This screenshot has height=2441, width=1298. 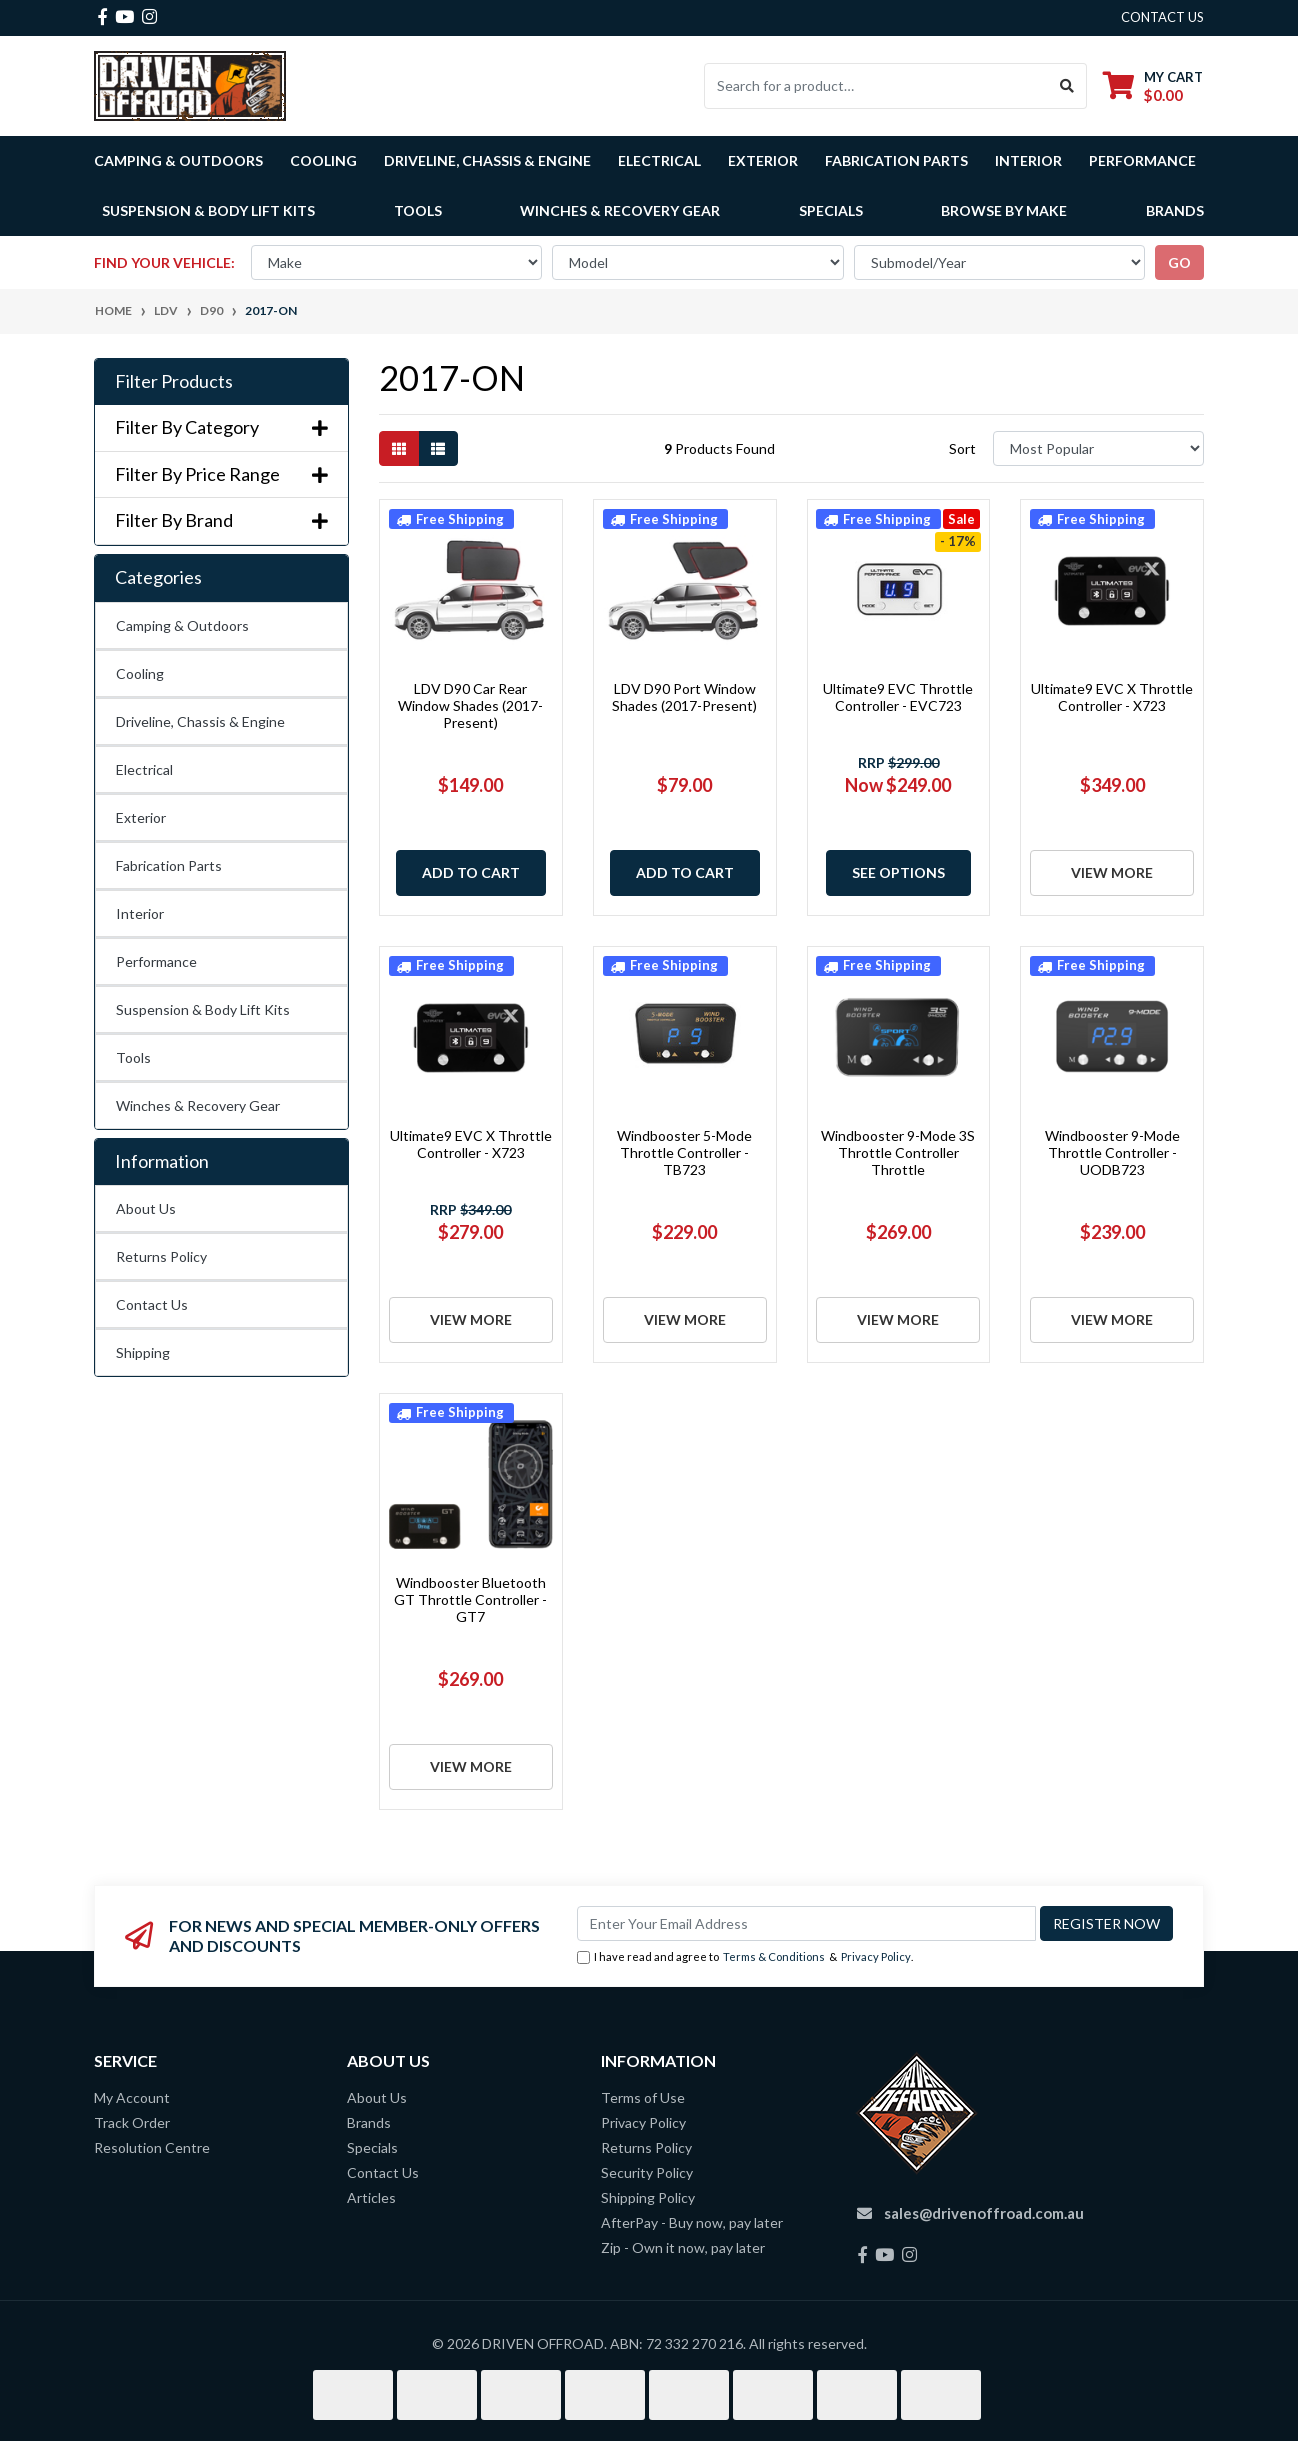 What do you see at coordinates (643, 2097) in the screenshot?
I see `Terms of Use` at bounding box center [643, 2097].